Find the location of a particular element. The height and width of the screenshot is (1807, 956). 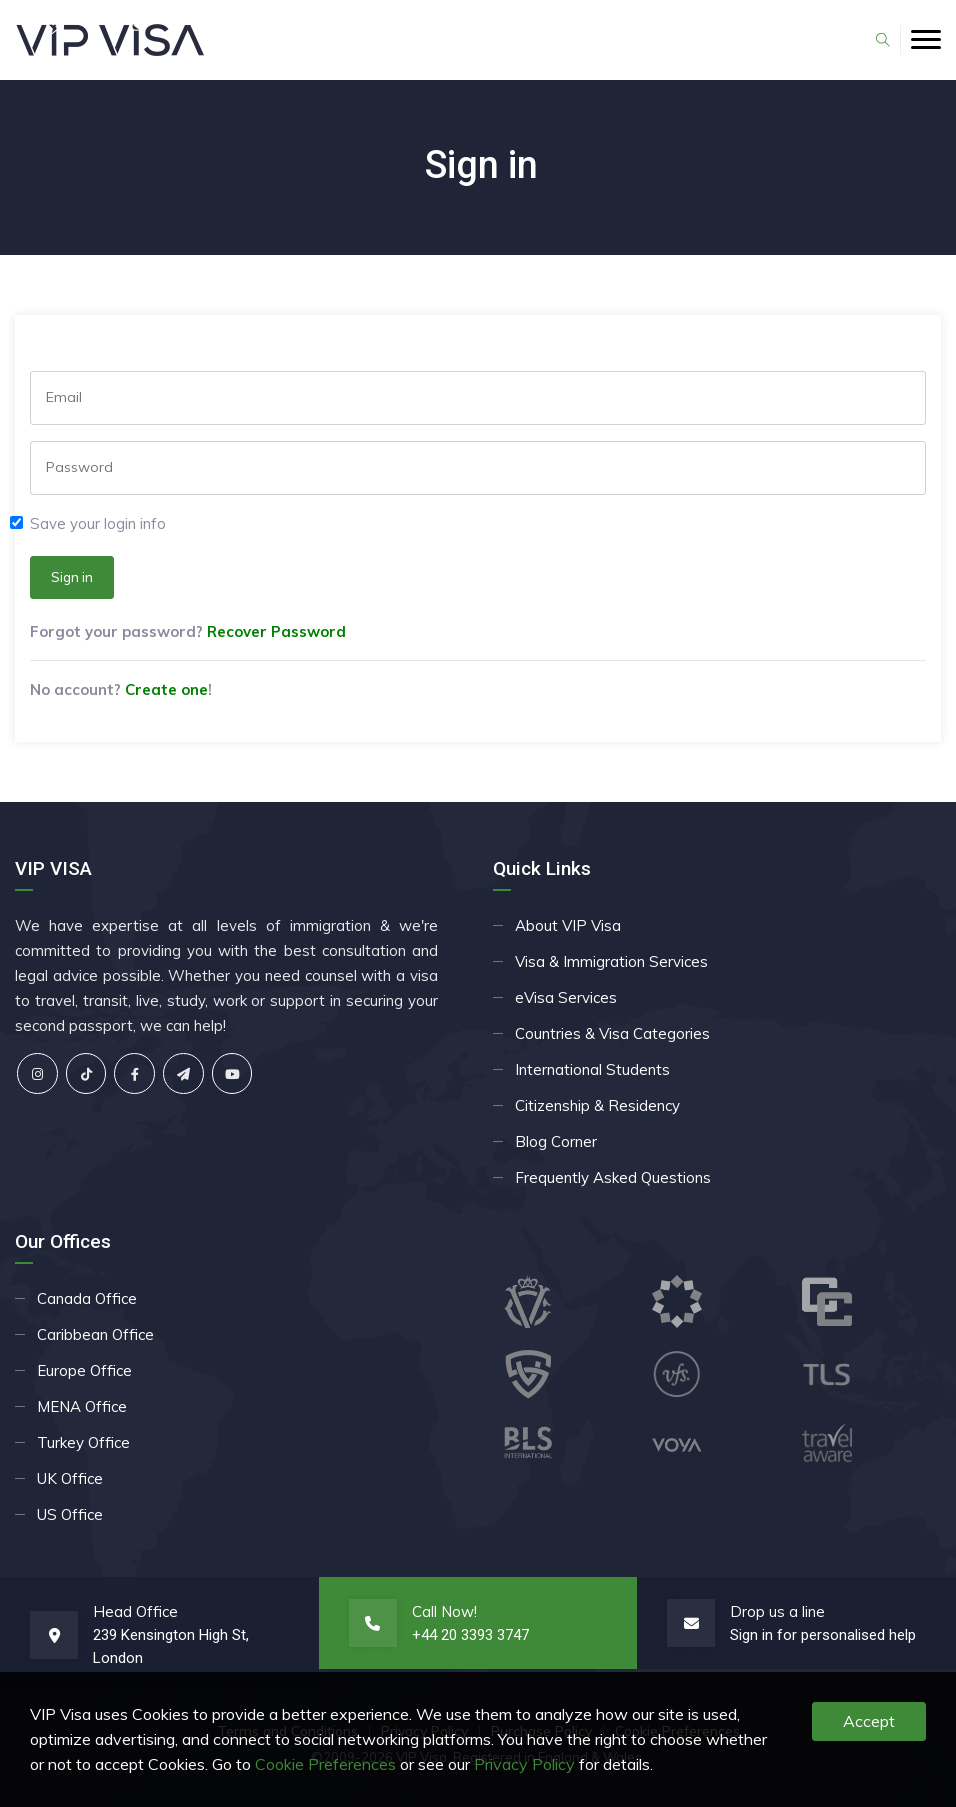

Caribbean Office is located at coordinates (95, 1334).